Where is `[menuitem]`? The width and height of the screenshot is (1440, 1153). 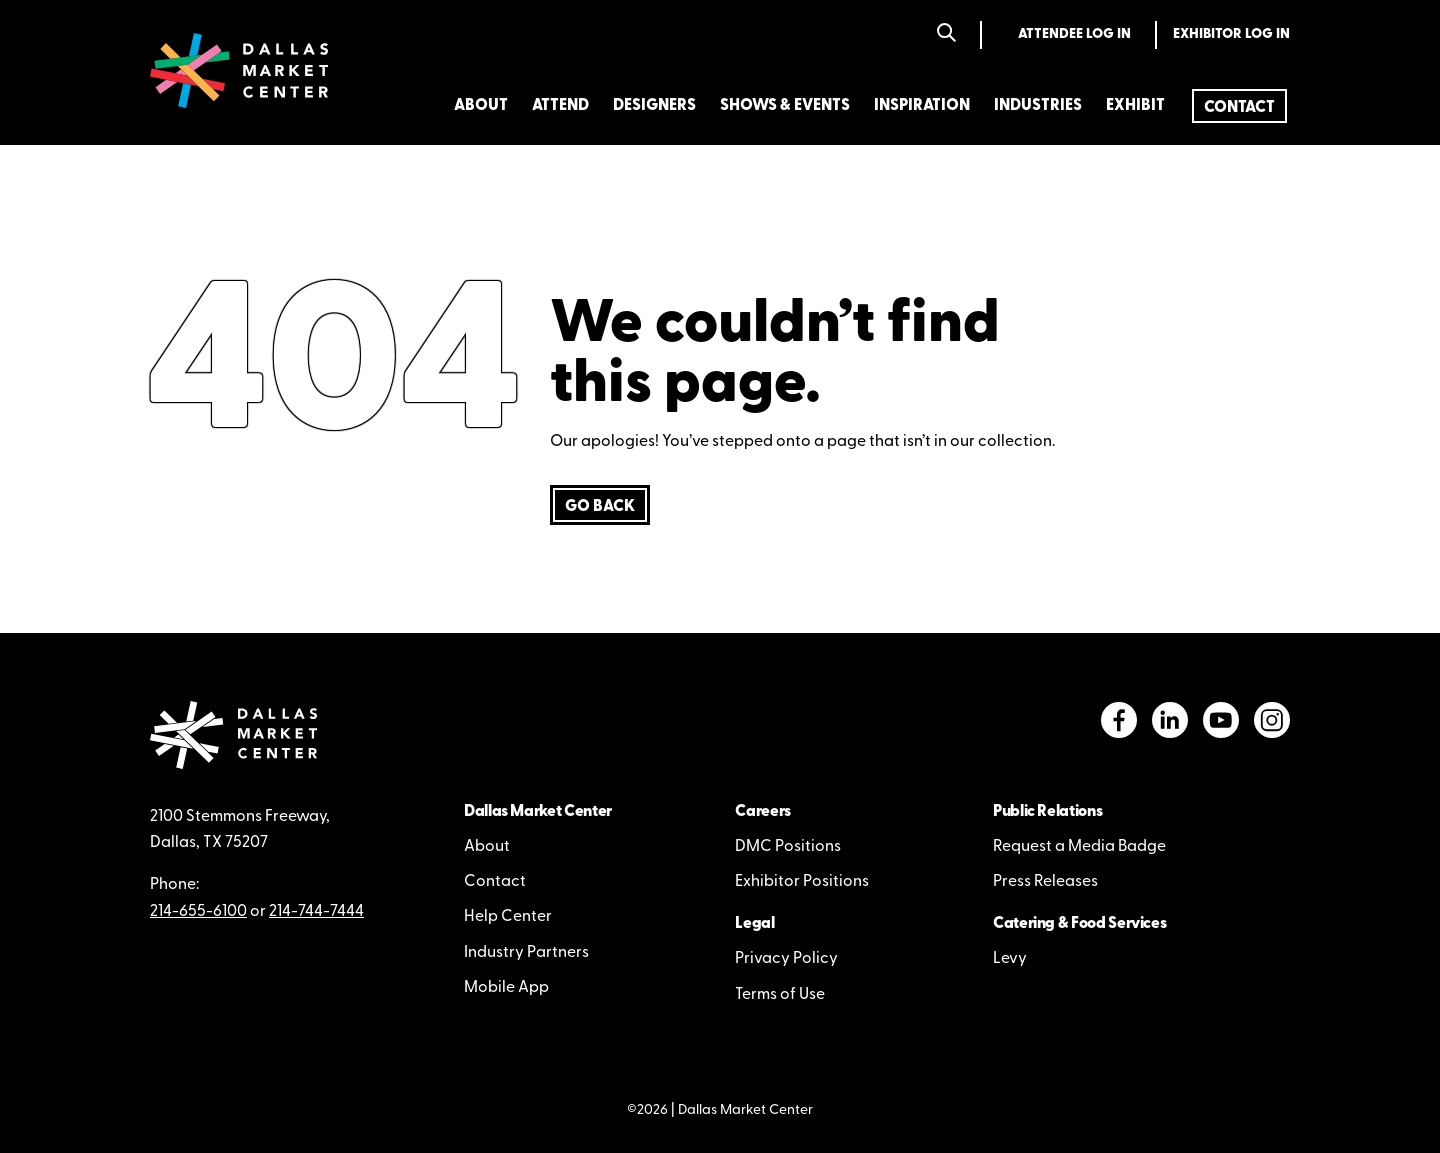
[menuitem] is located at coordinates (1239, 106).